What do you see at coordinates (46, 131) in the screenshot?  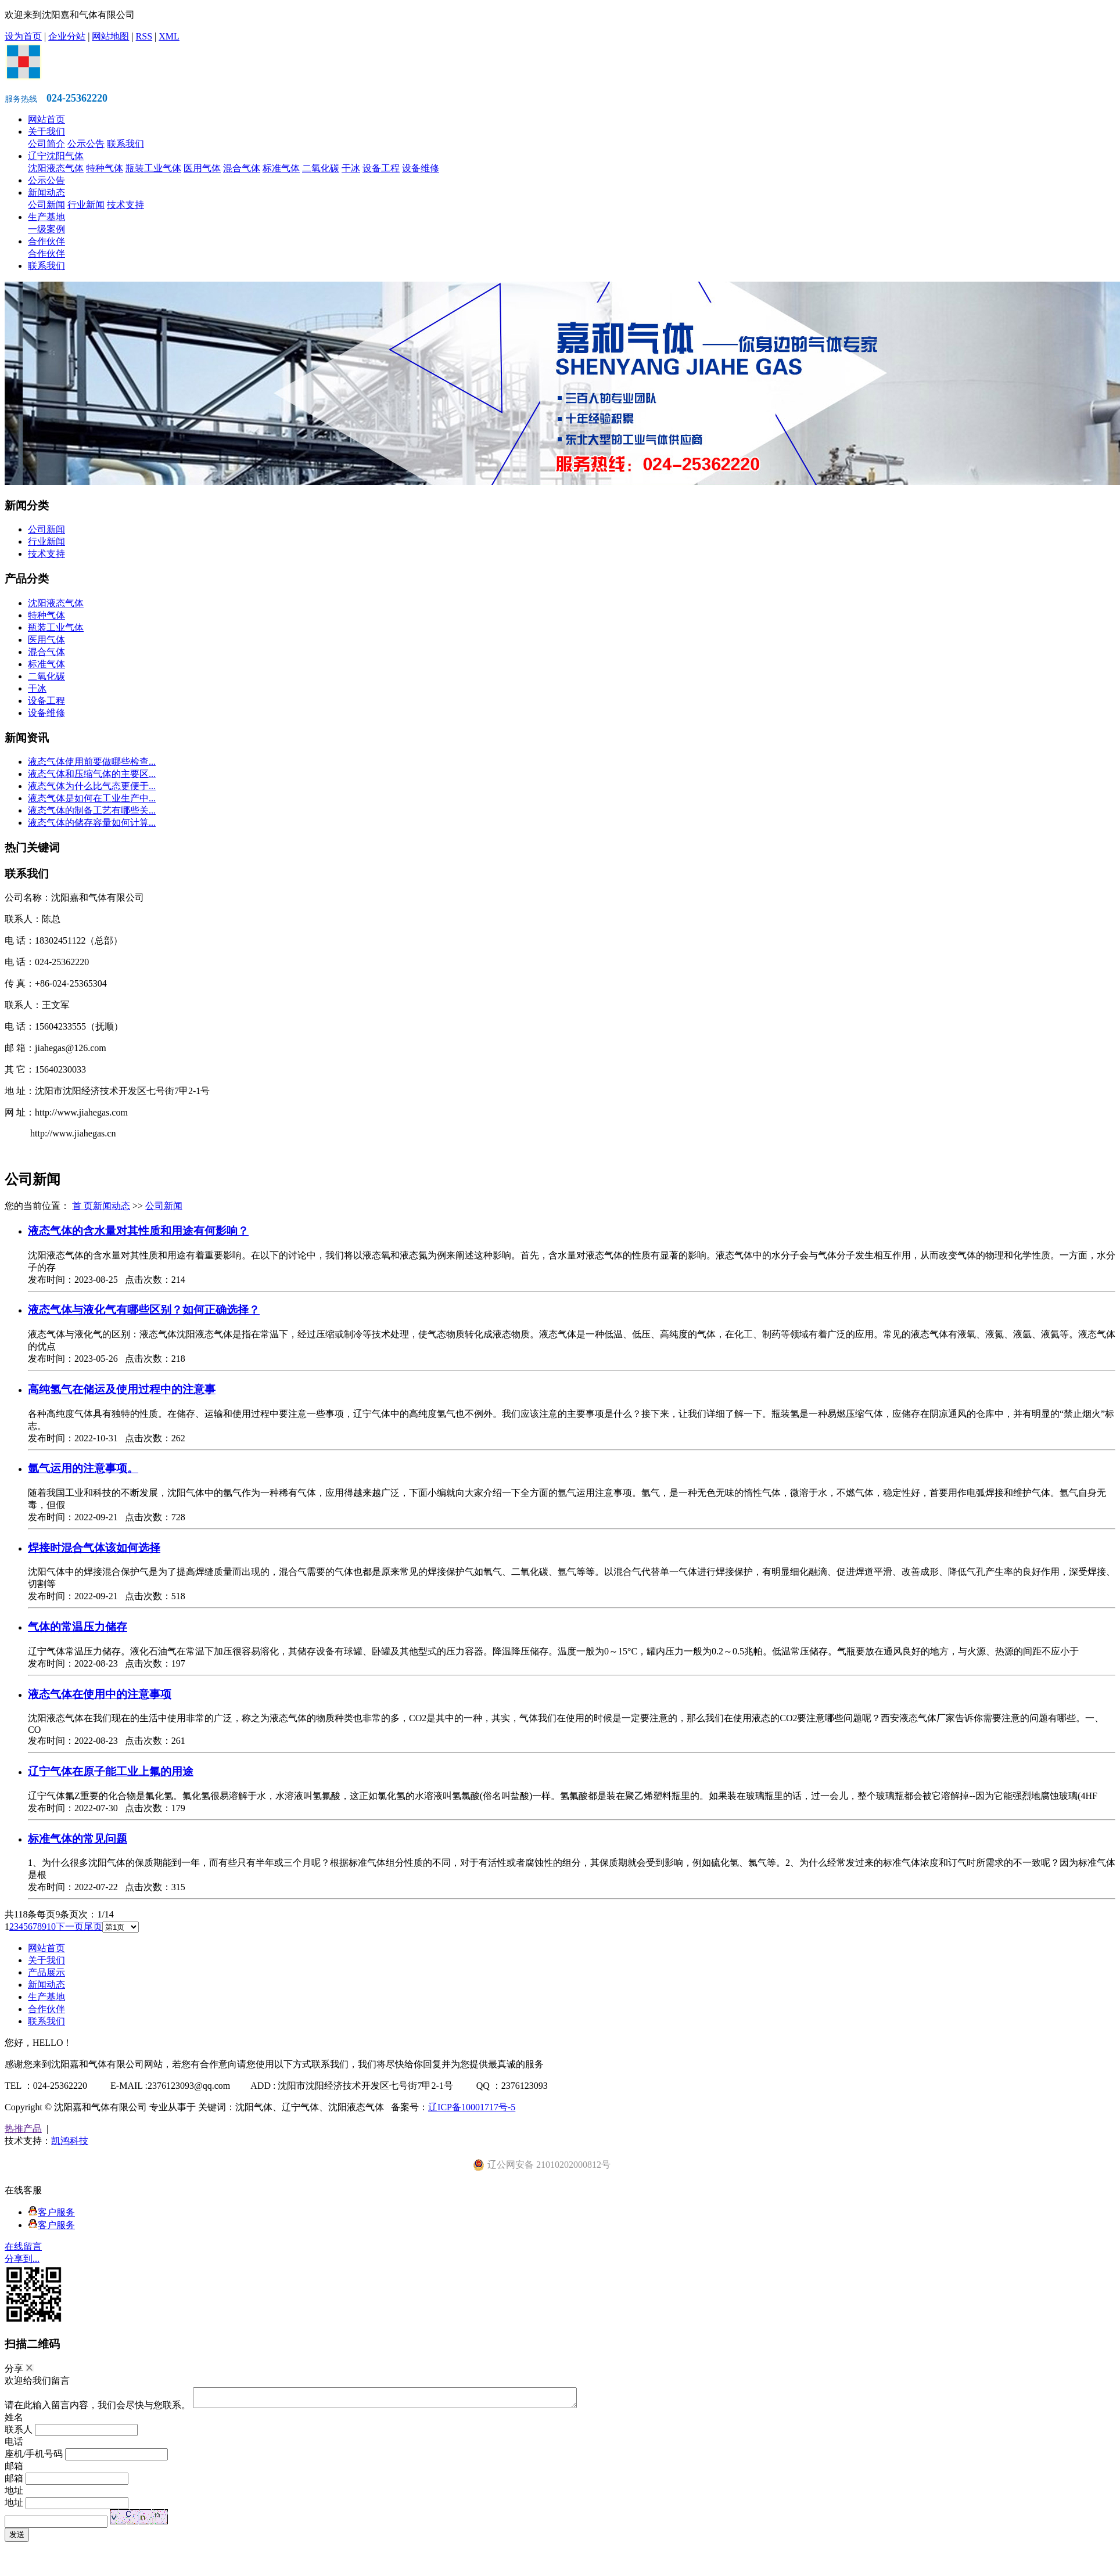 I see `关于我们` at bounding box center [46, 131].